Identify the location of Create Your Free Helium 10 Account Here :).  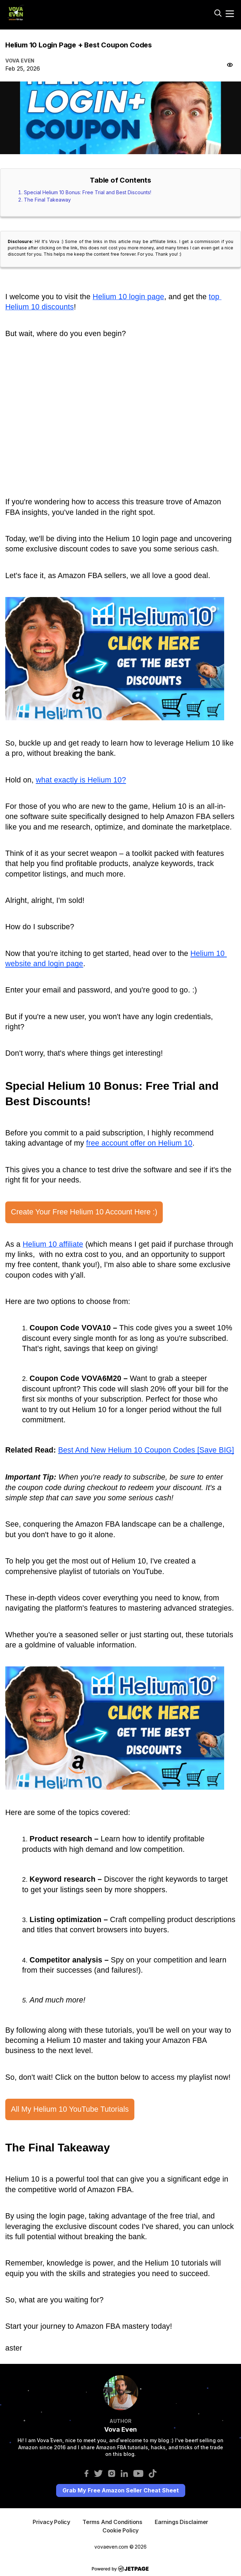
(84, 1212).